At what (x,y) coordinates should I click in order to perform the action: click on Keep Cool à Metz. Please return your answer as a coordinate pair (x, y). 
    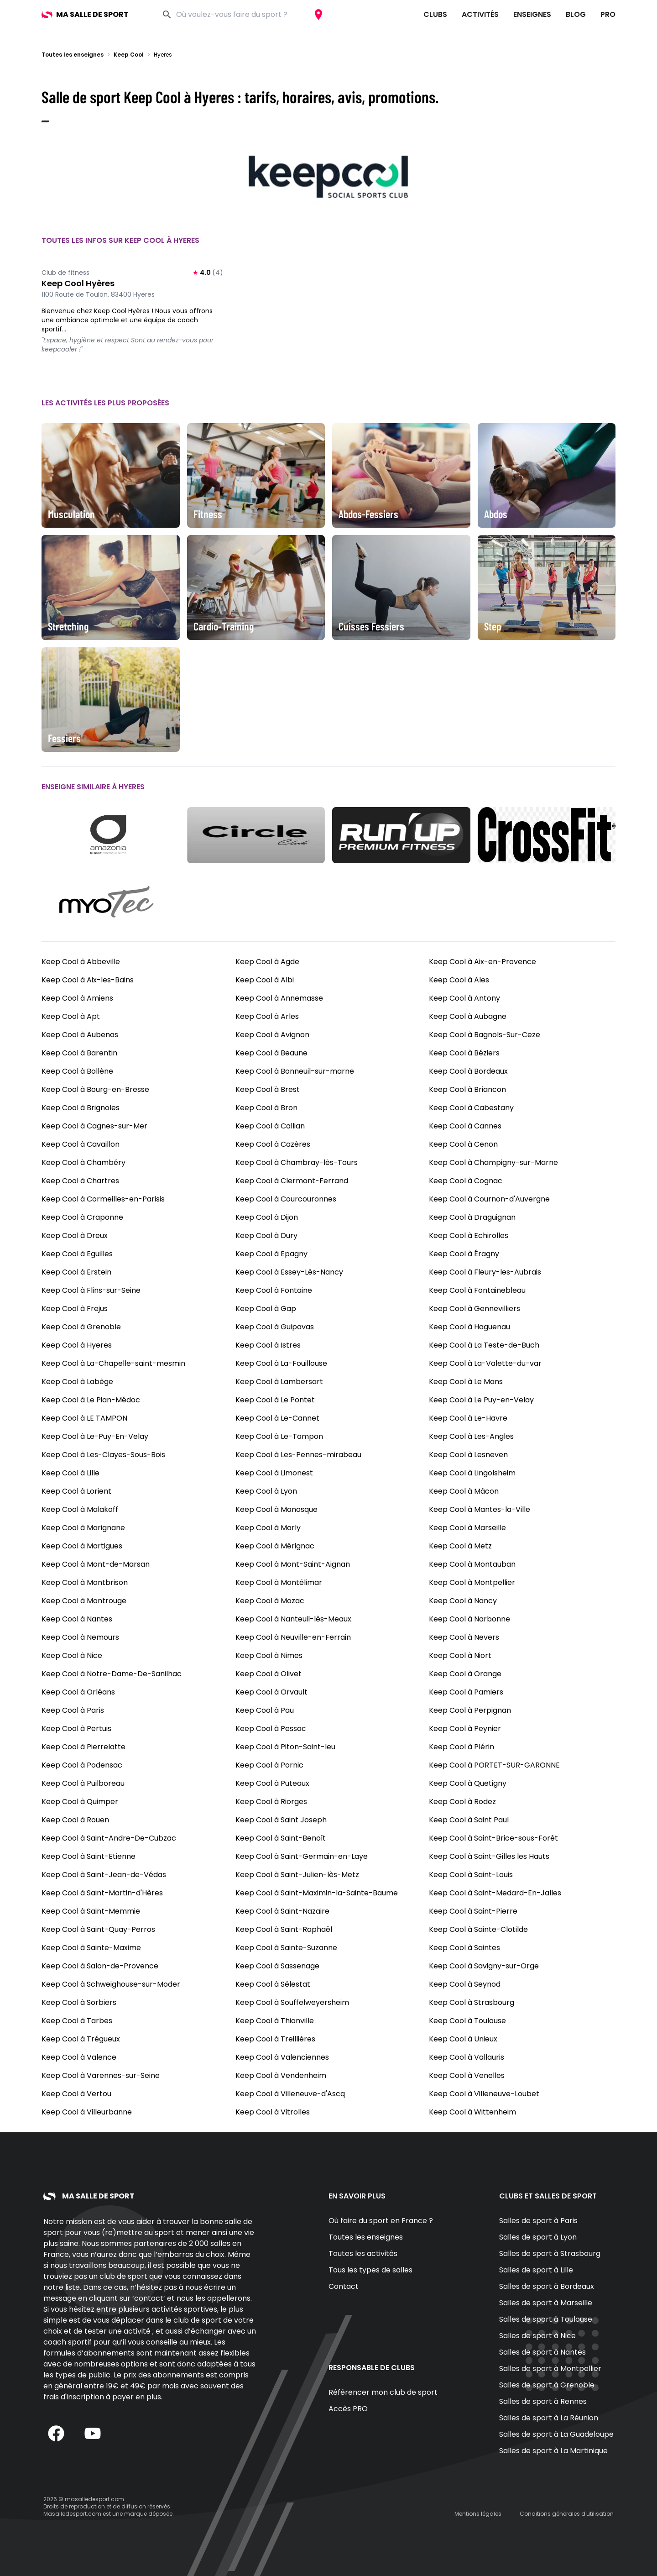
    Looking at the image, I should click on (460, 1546).